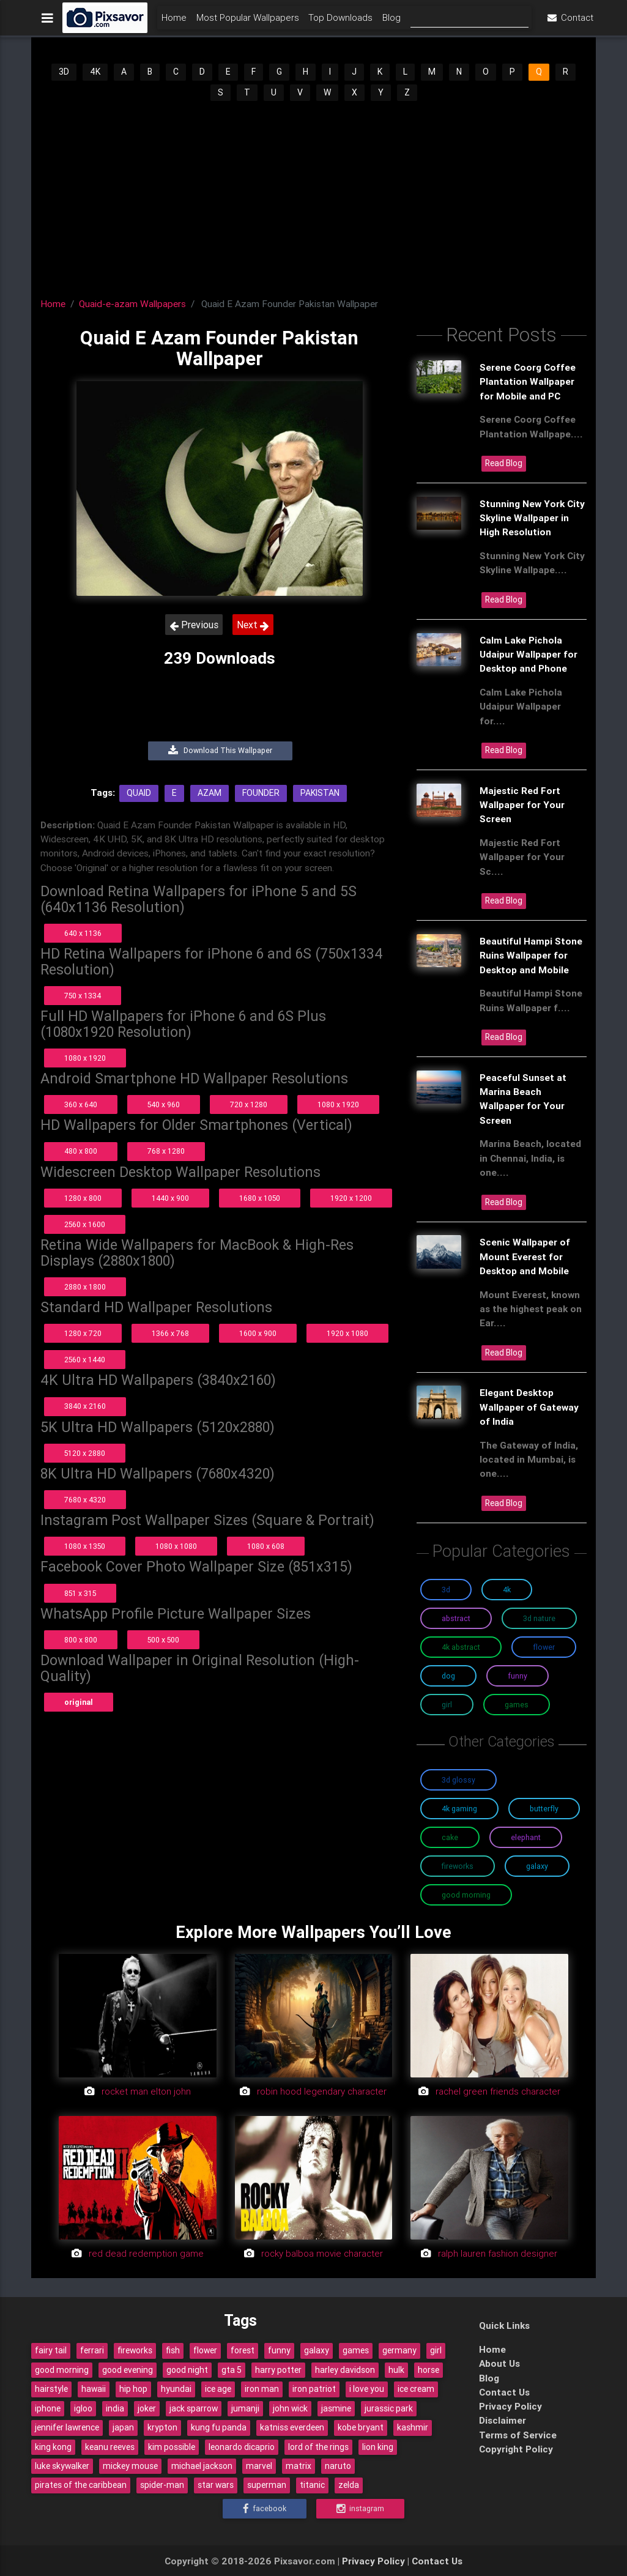 The width and height of the screenshot is (627, 2576). Describe the element at coordinates (526, 1837) in the screenshot. I see `Elephant` at that location.